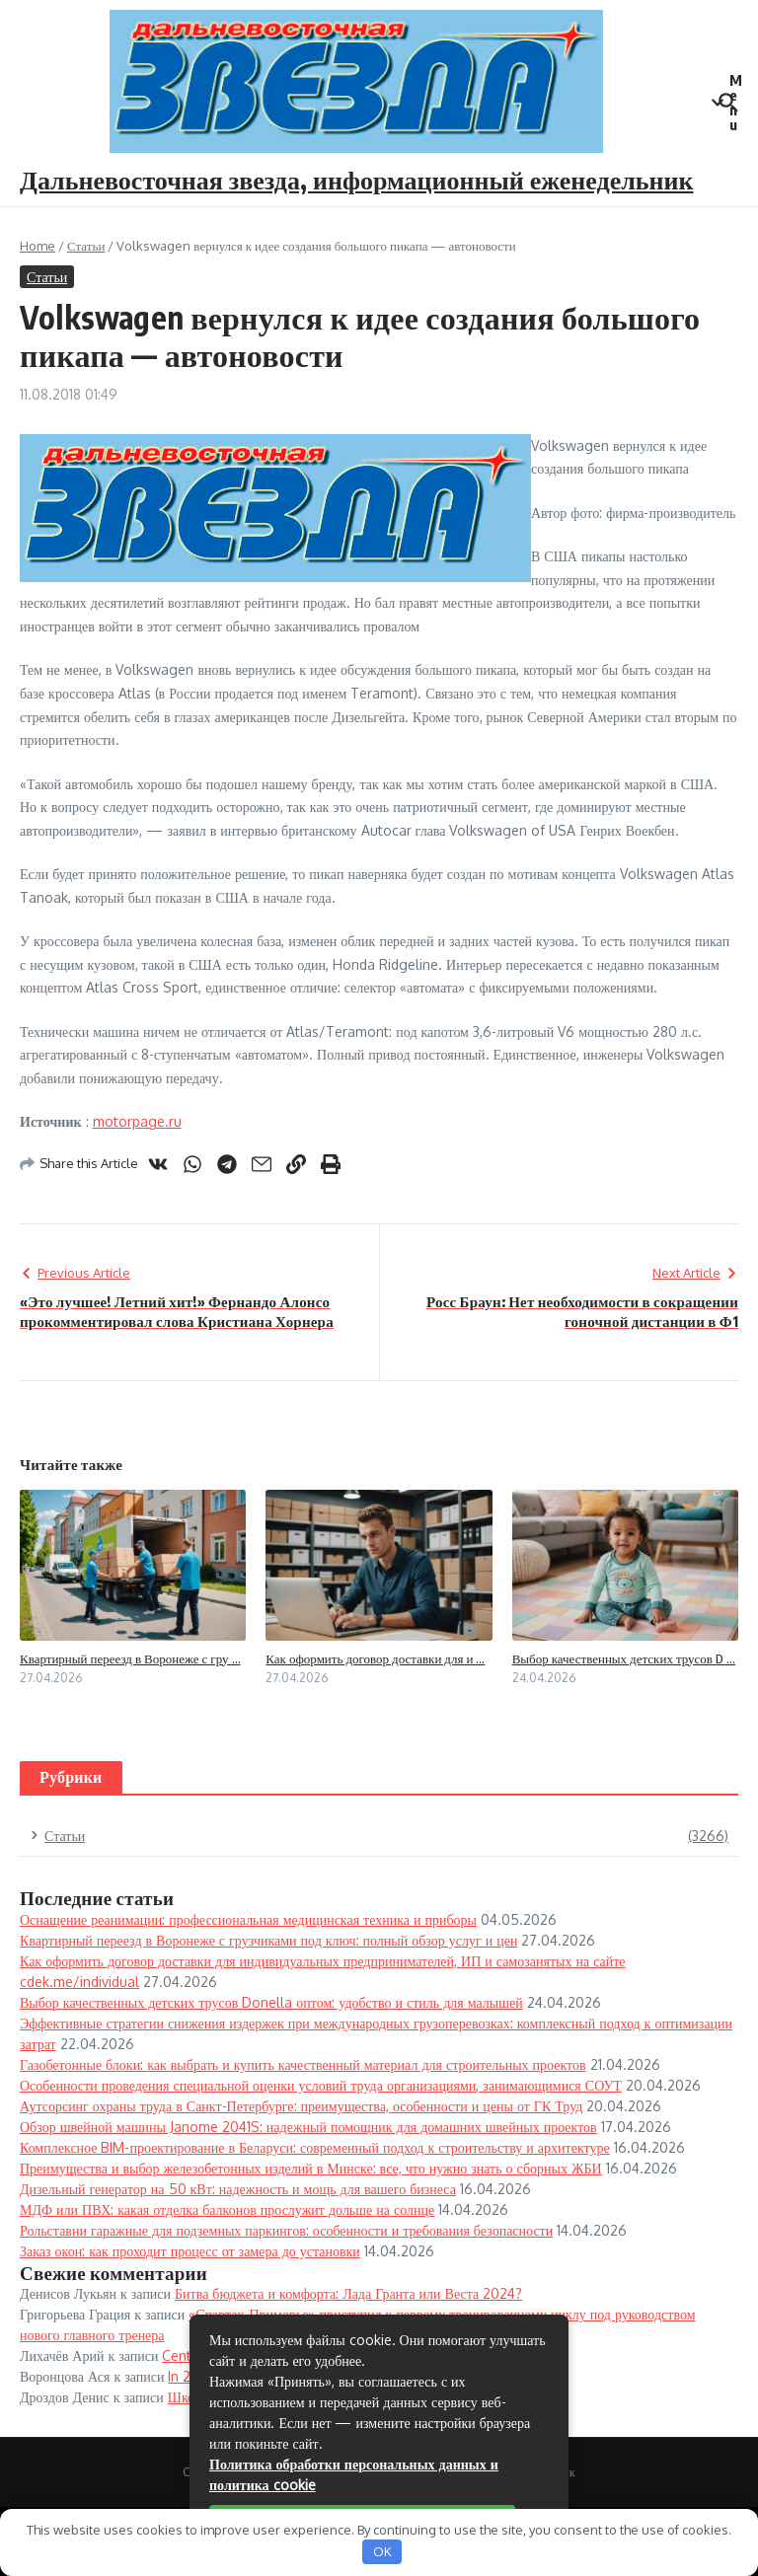 This screenshot has width=758, height=2576. What do you see at coordinates (301, 2106) in the screenshot?
I see `Аутсорсинг охраны труда в Санкт-Петербурге: преимущества, особенности и цены от ГК Труд` at bounding box center [301, 2106].